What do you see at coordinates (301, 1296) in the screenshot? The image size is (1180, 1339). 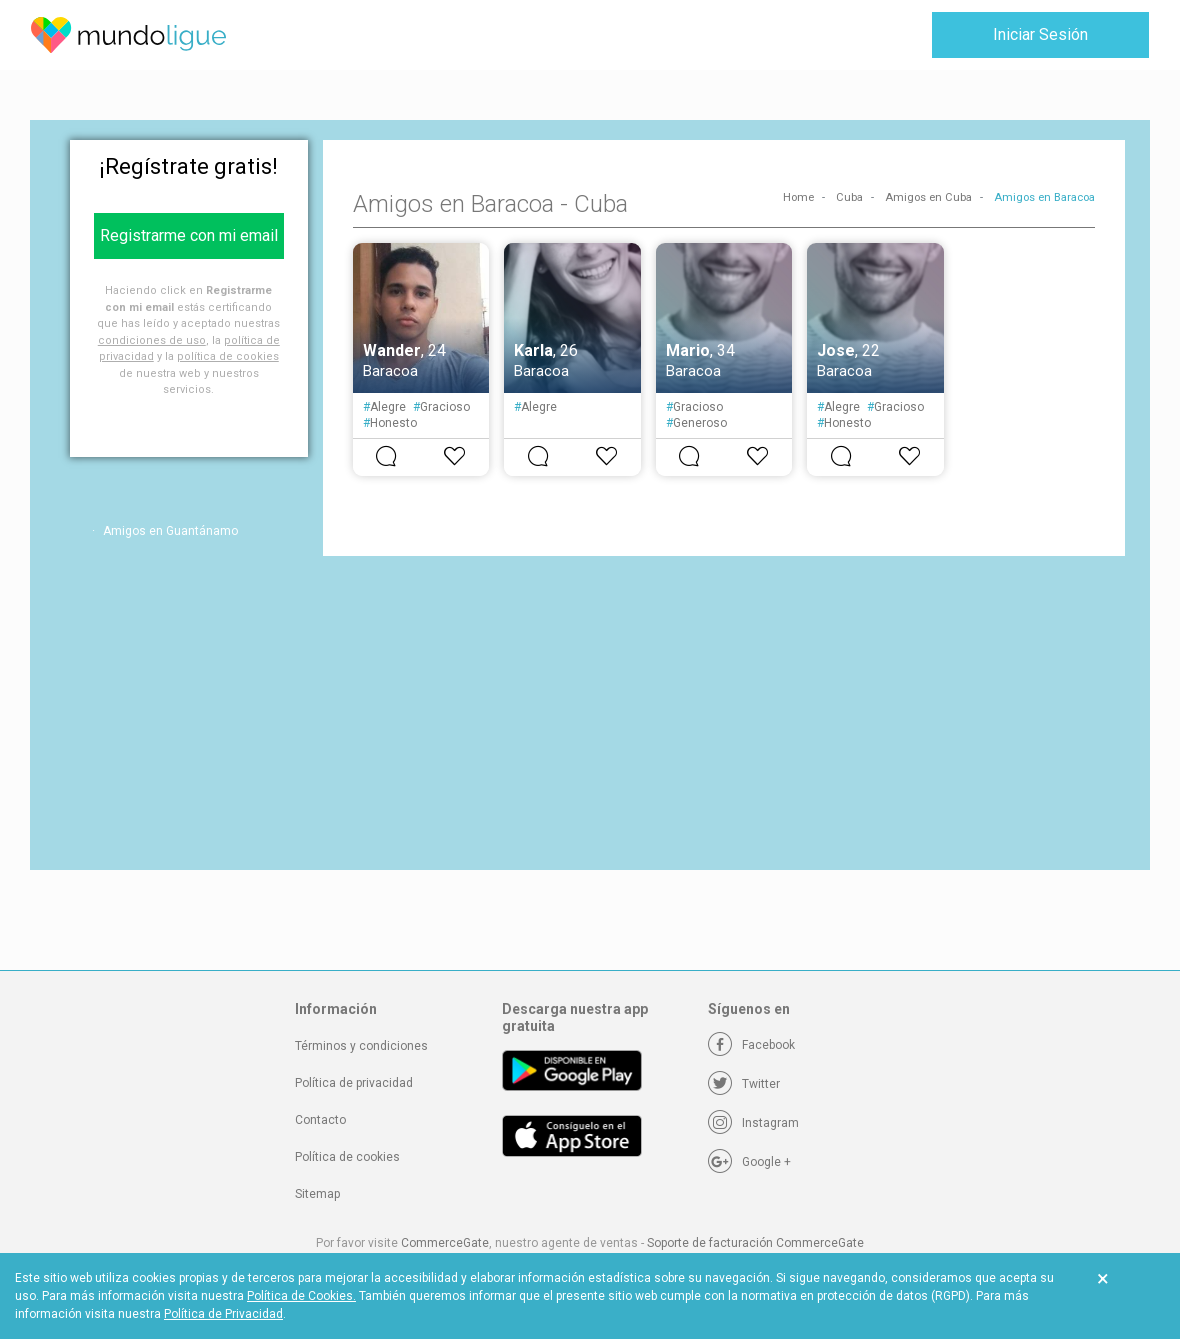 I see `Política de Cookies.` at bounding box center [301, 1296].